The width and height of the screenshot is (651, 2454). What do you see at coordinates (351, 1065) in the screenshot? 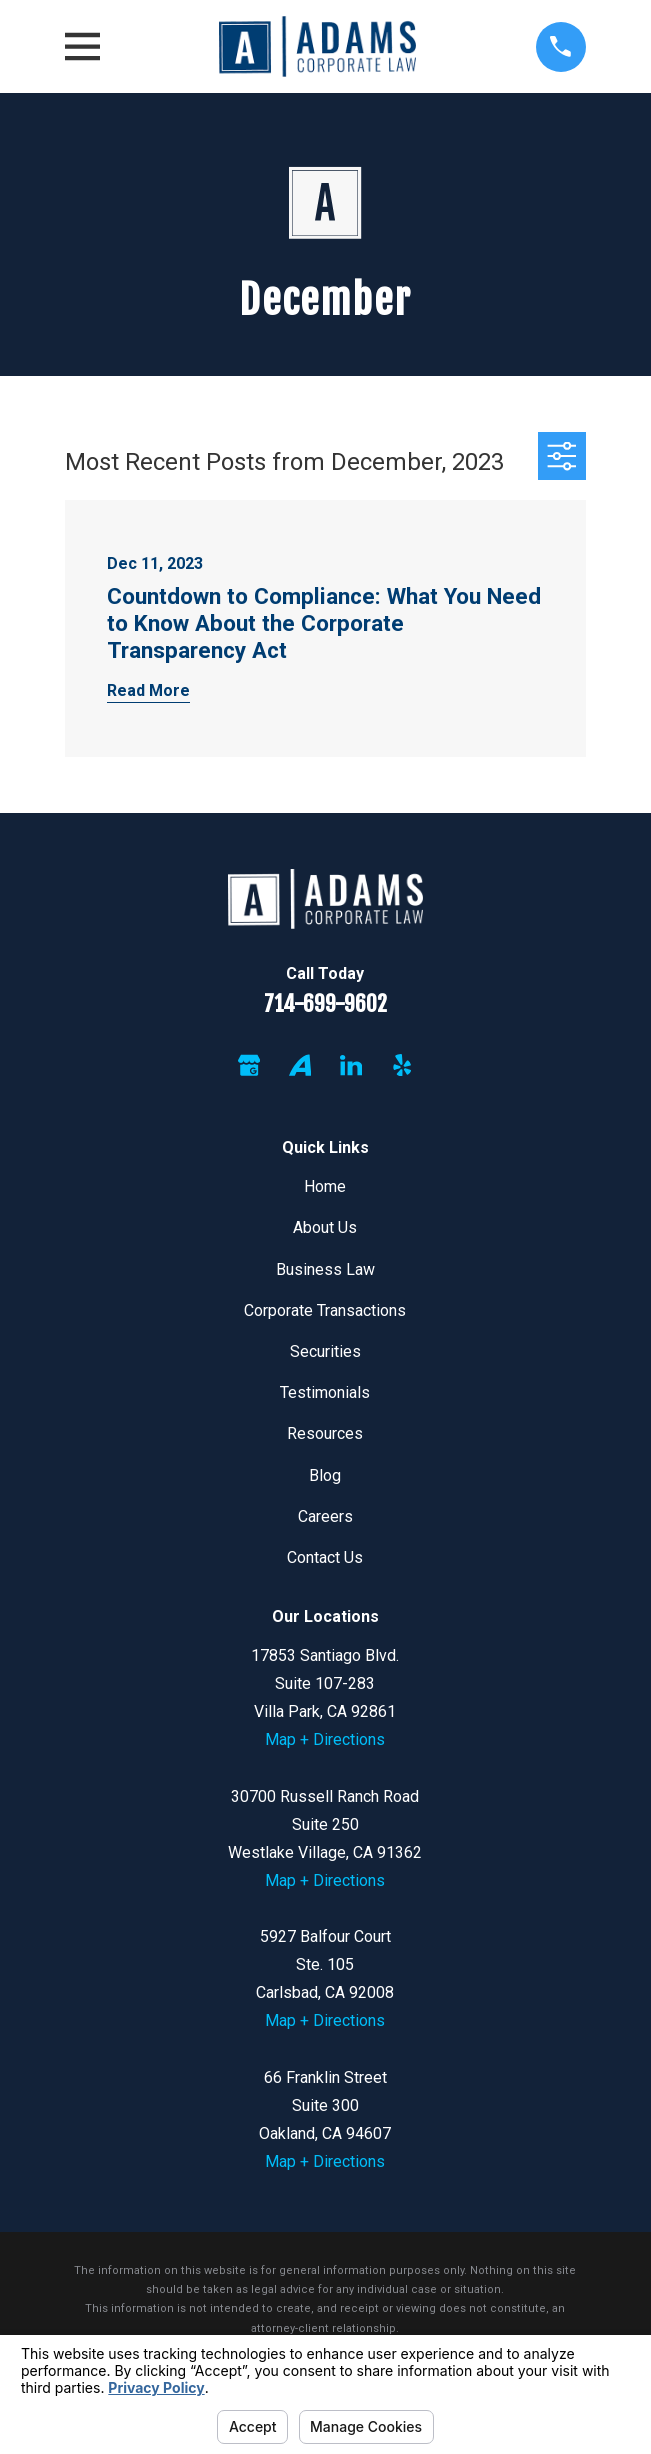
I see `[LinkedIn]` at bounding box center [351, 1065].